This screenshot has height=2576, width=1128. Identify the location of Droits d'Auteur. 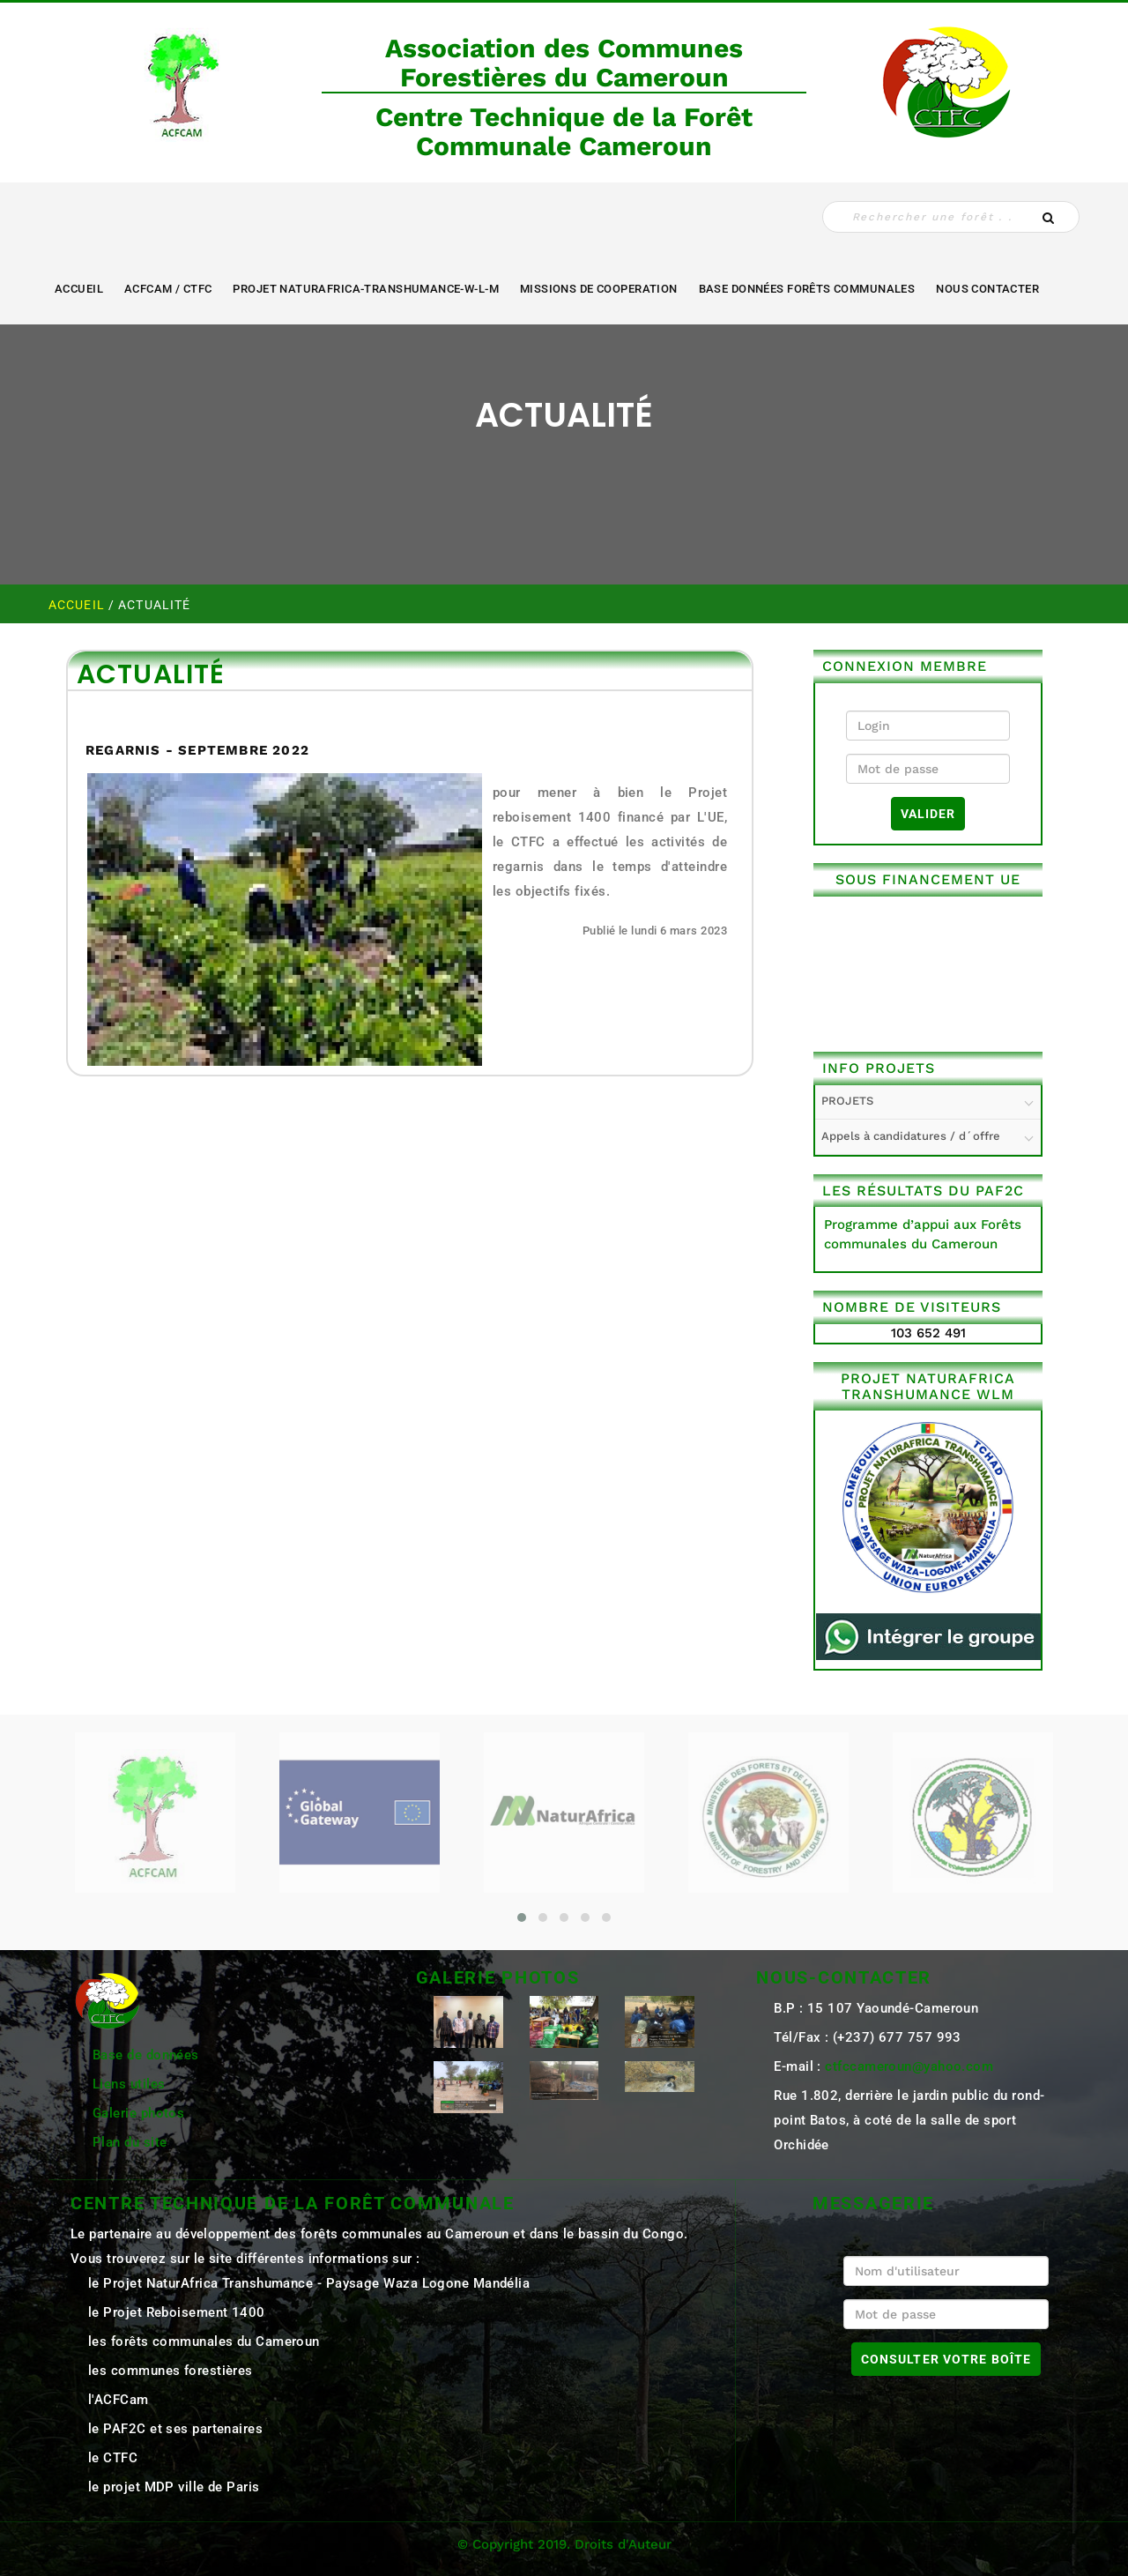
(623, 2544).